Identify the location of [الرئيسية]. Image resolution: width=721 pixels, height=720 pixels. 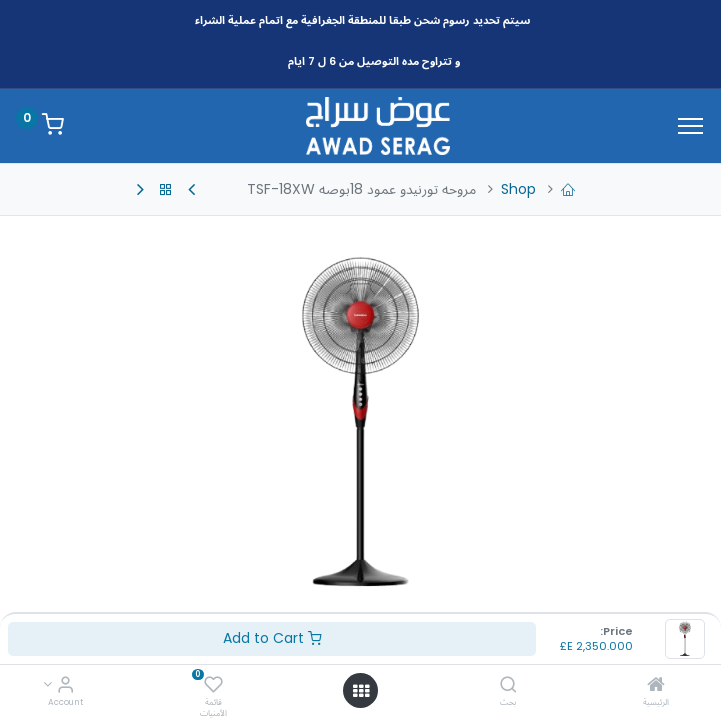
(656, 686).